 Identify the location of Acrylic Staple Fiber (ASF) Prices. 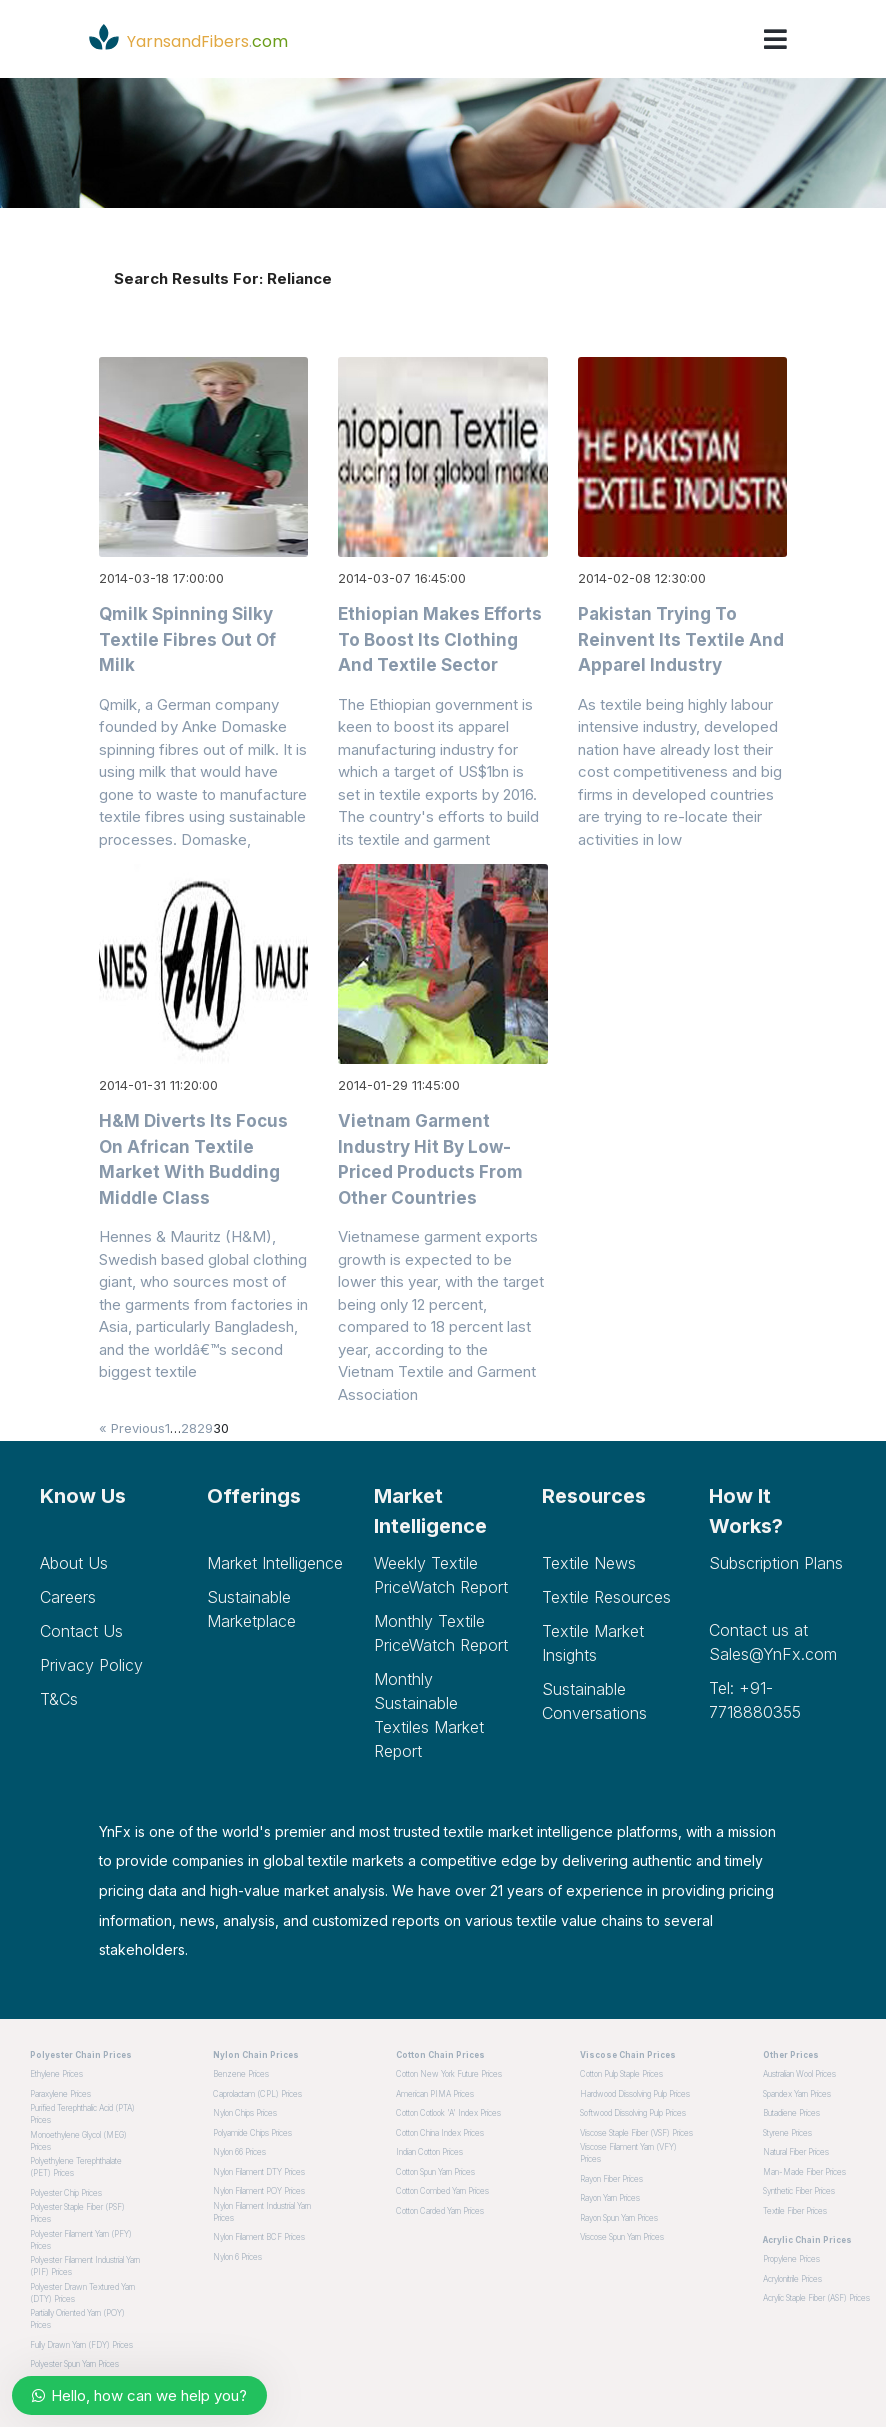
(816, 2298).